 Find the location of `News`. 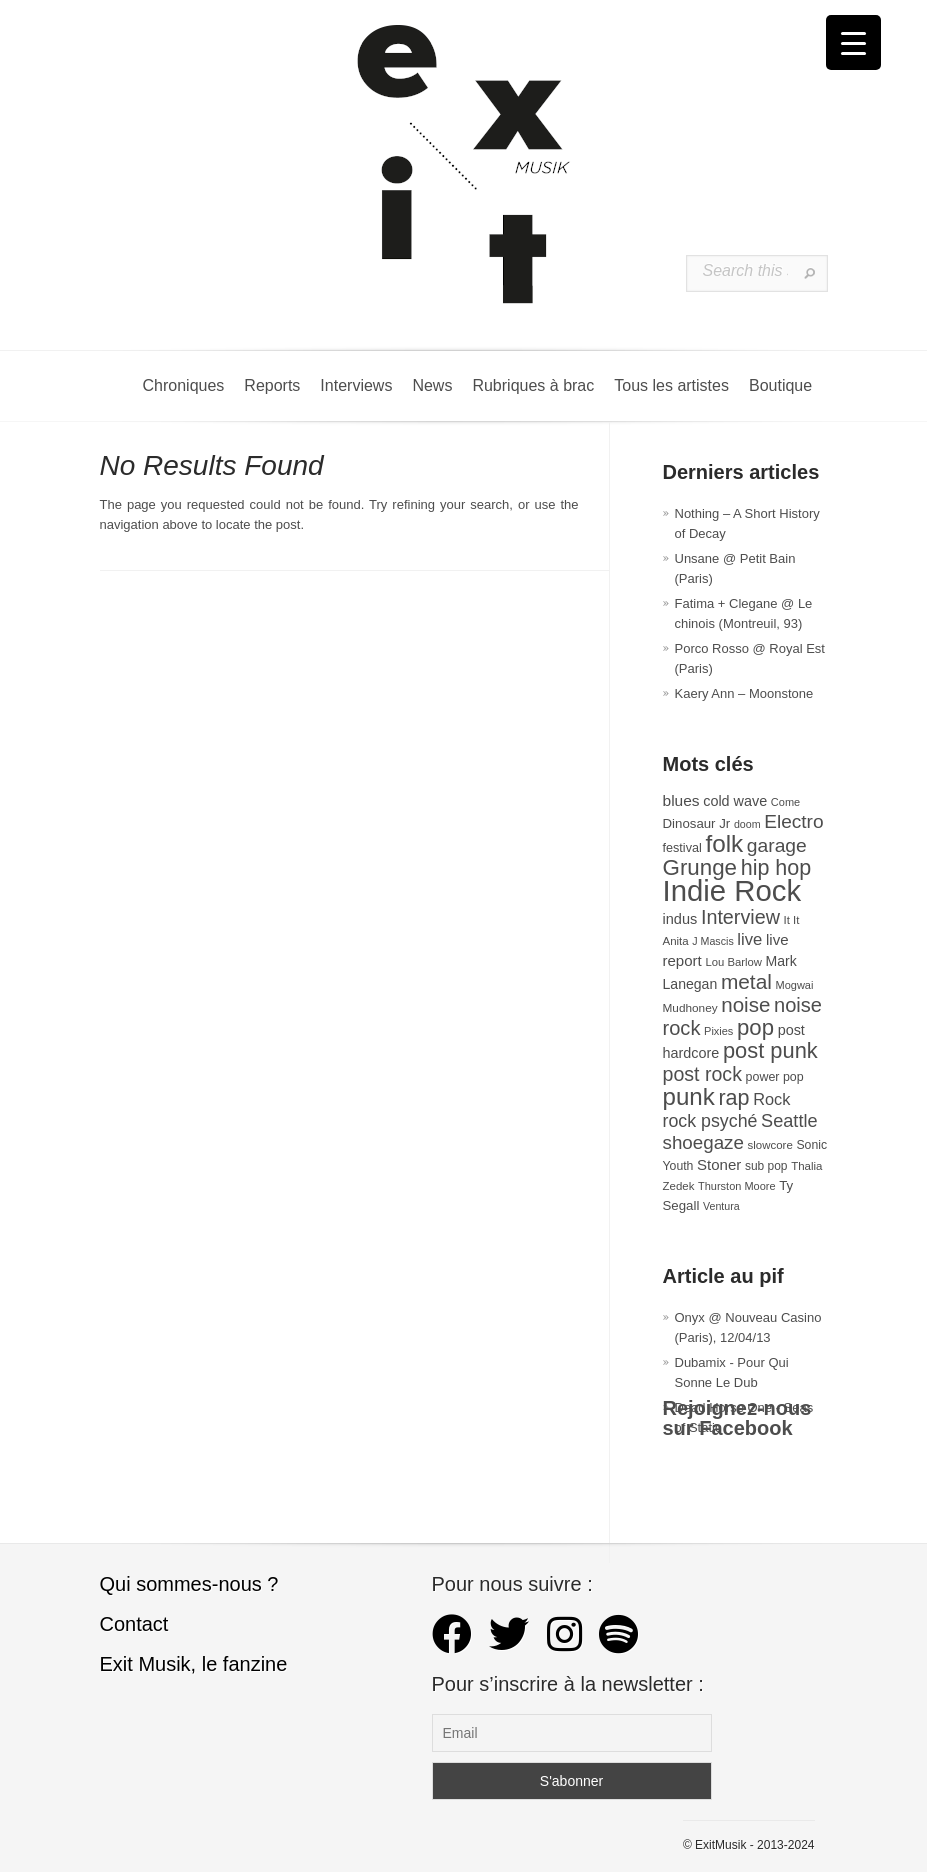

News is located at coordinates (432, 385).